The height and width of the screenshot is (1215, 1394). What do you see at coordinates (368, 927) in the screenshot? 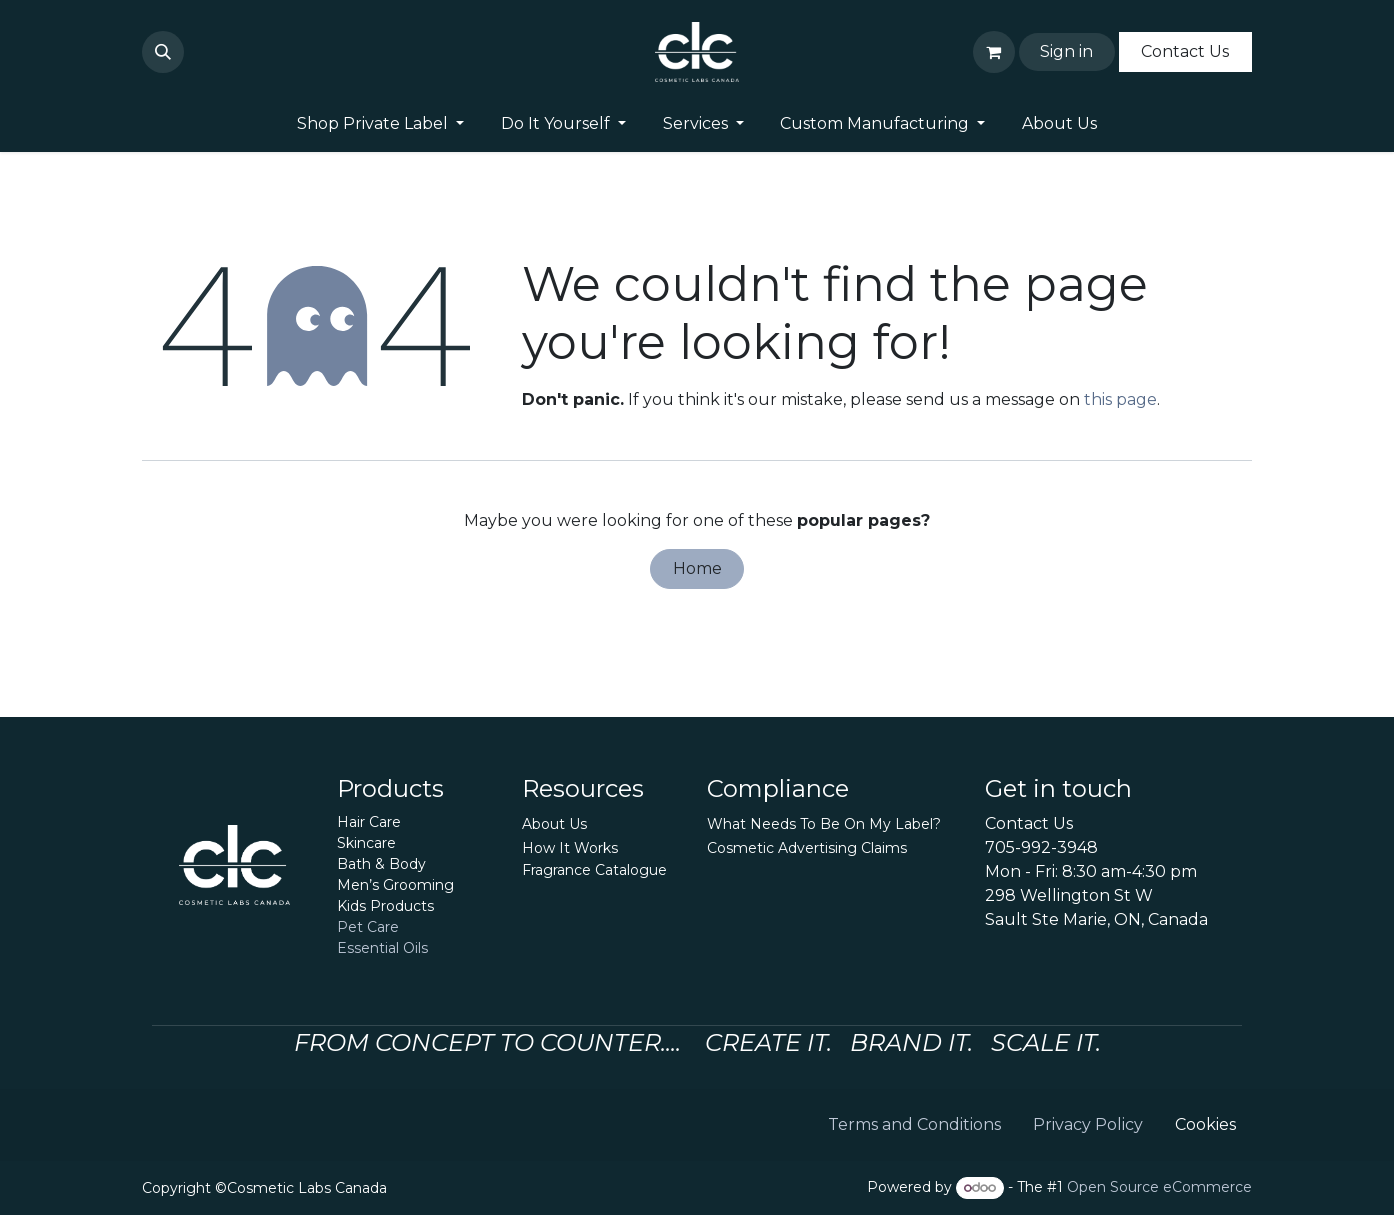
I see `Pet Care` at bounding box center [368, 927].